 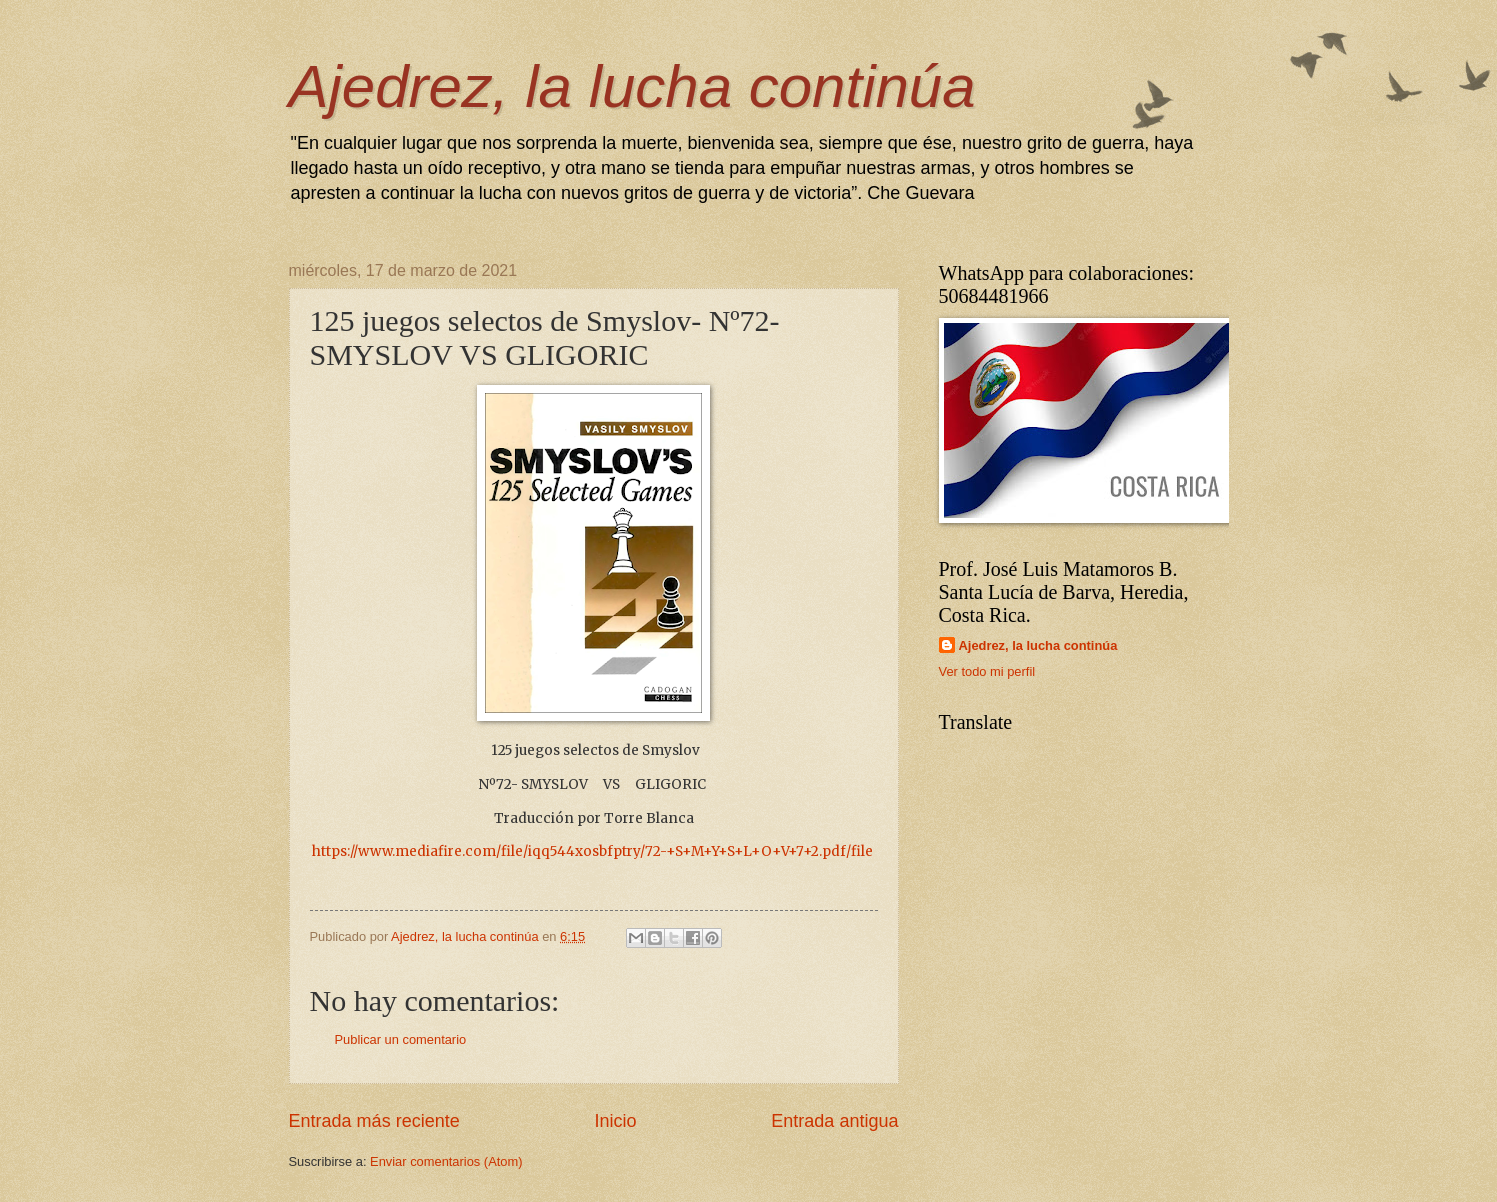 I want to click on Ajedrez, la lucha continúa, so click(x=632, y=86).